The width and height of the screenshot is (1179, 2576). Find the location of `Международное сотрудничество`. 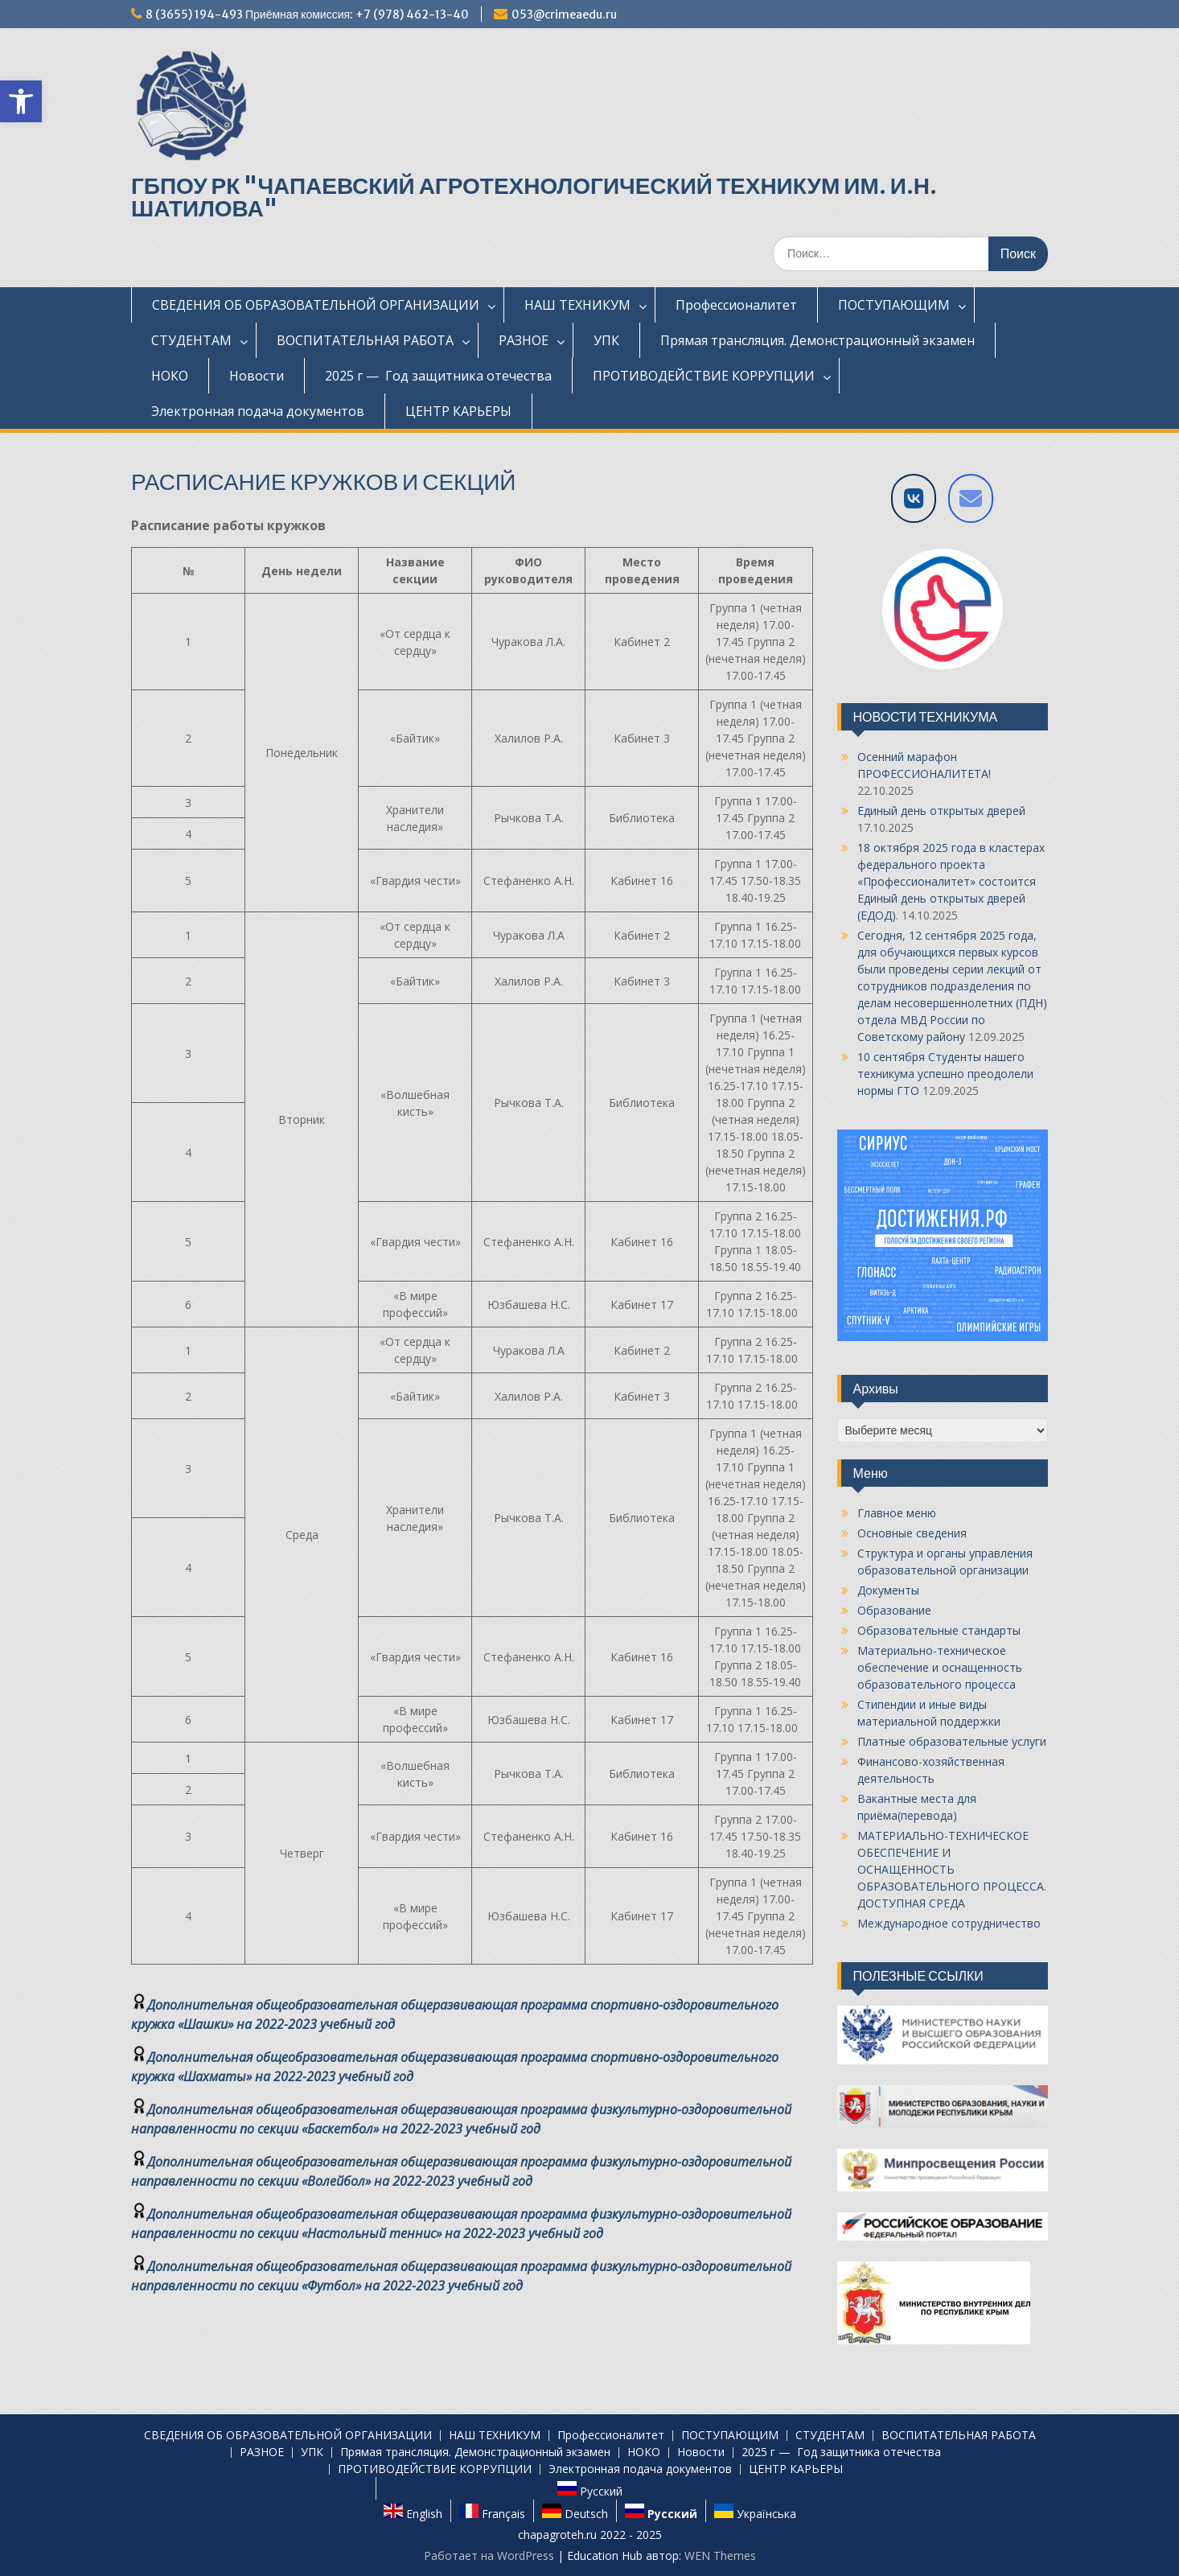

Международное сотрудничество is located at coordinates (949, 1923).